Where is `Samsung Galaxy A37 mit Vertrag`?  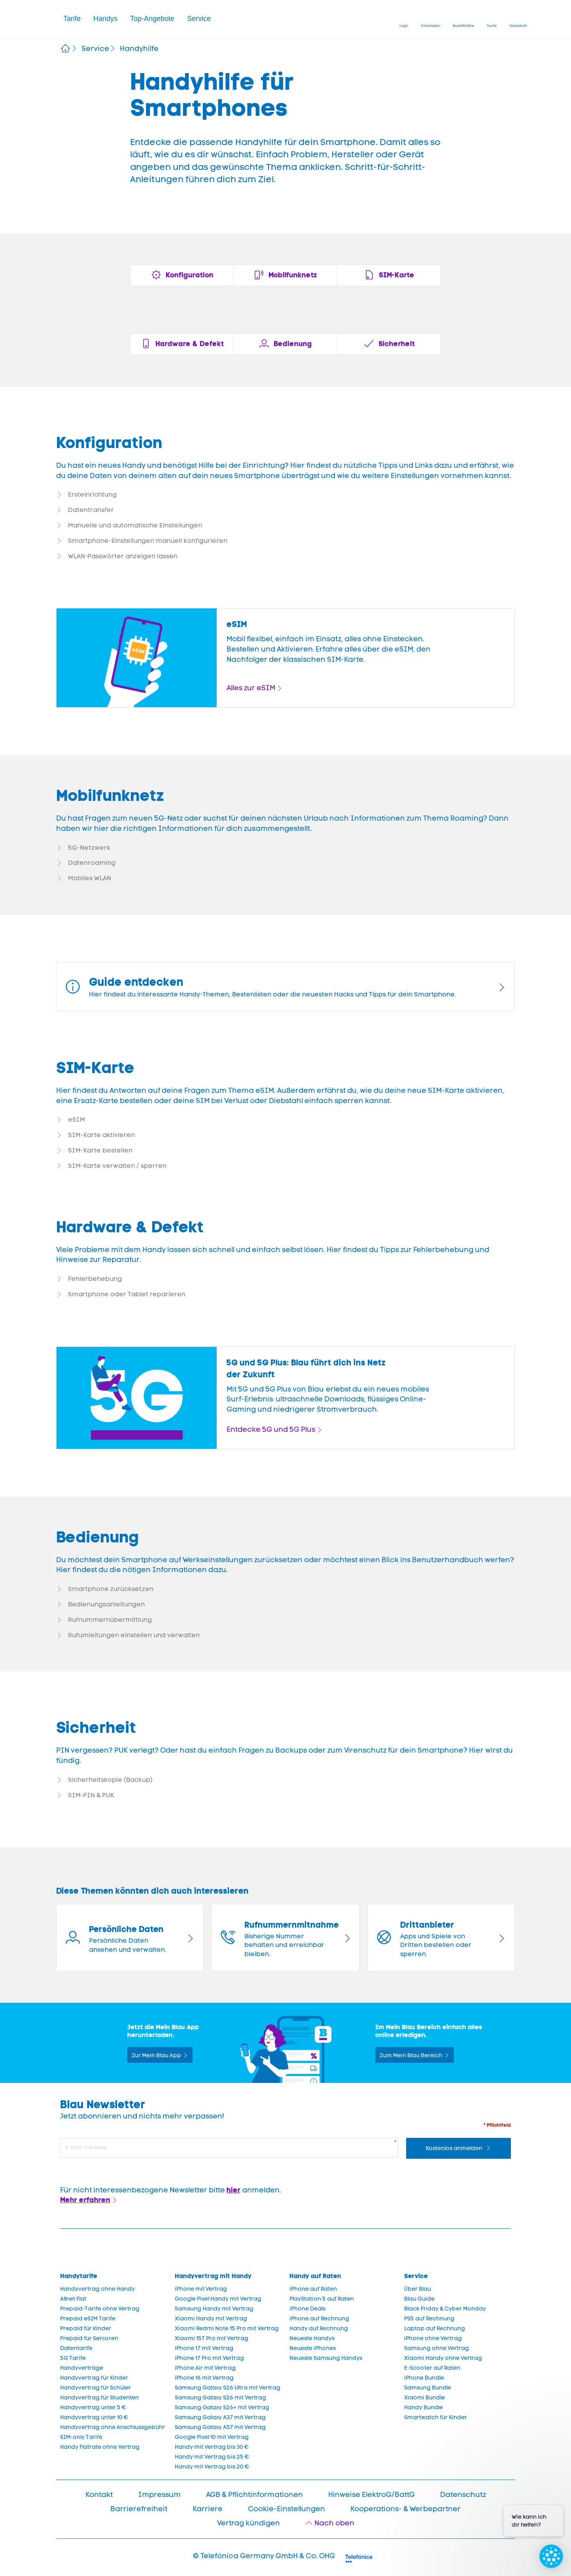 Samsung Galaxy A37 mit Vertrag is located at coordinates (220, 2417).